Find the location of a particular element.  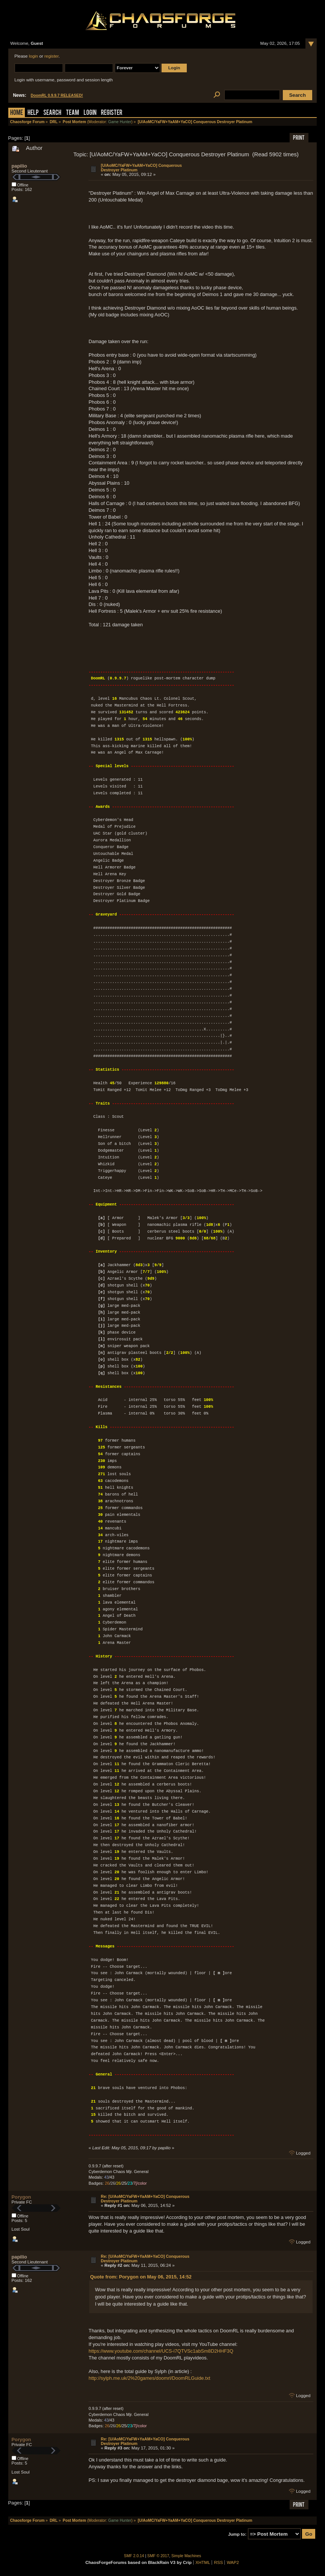

login is located at coordinates (33, 56).